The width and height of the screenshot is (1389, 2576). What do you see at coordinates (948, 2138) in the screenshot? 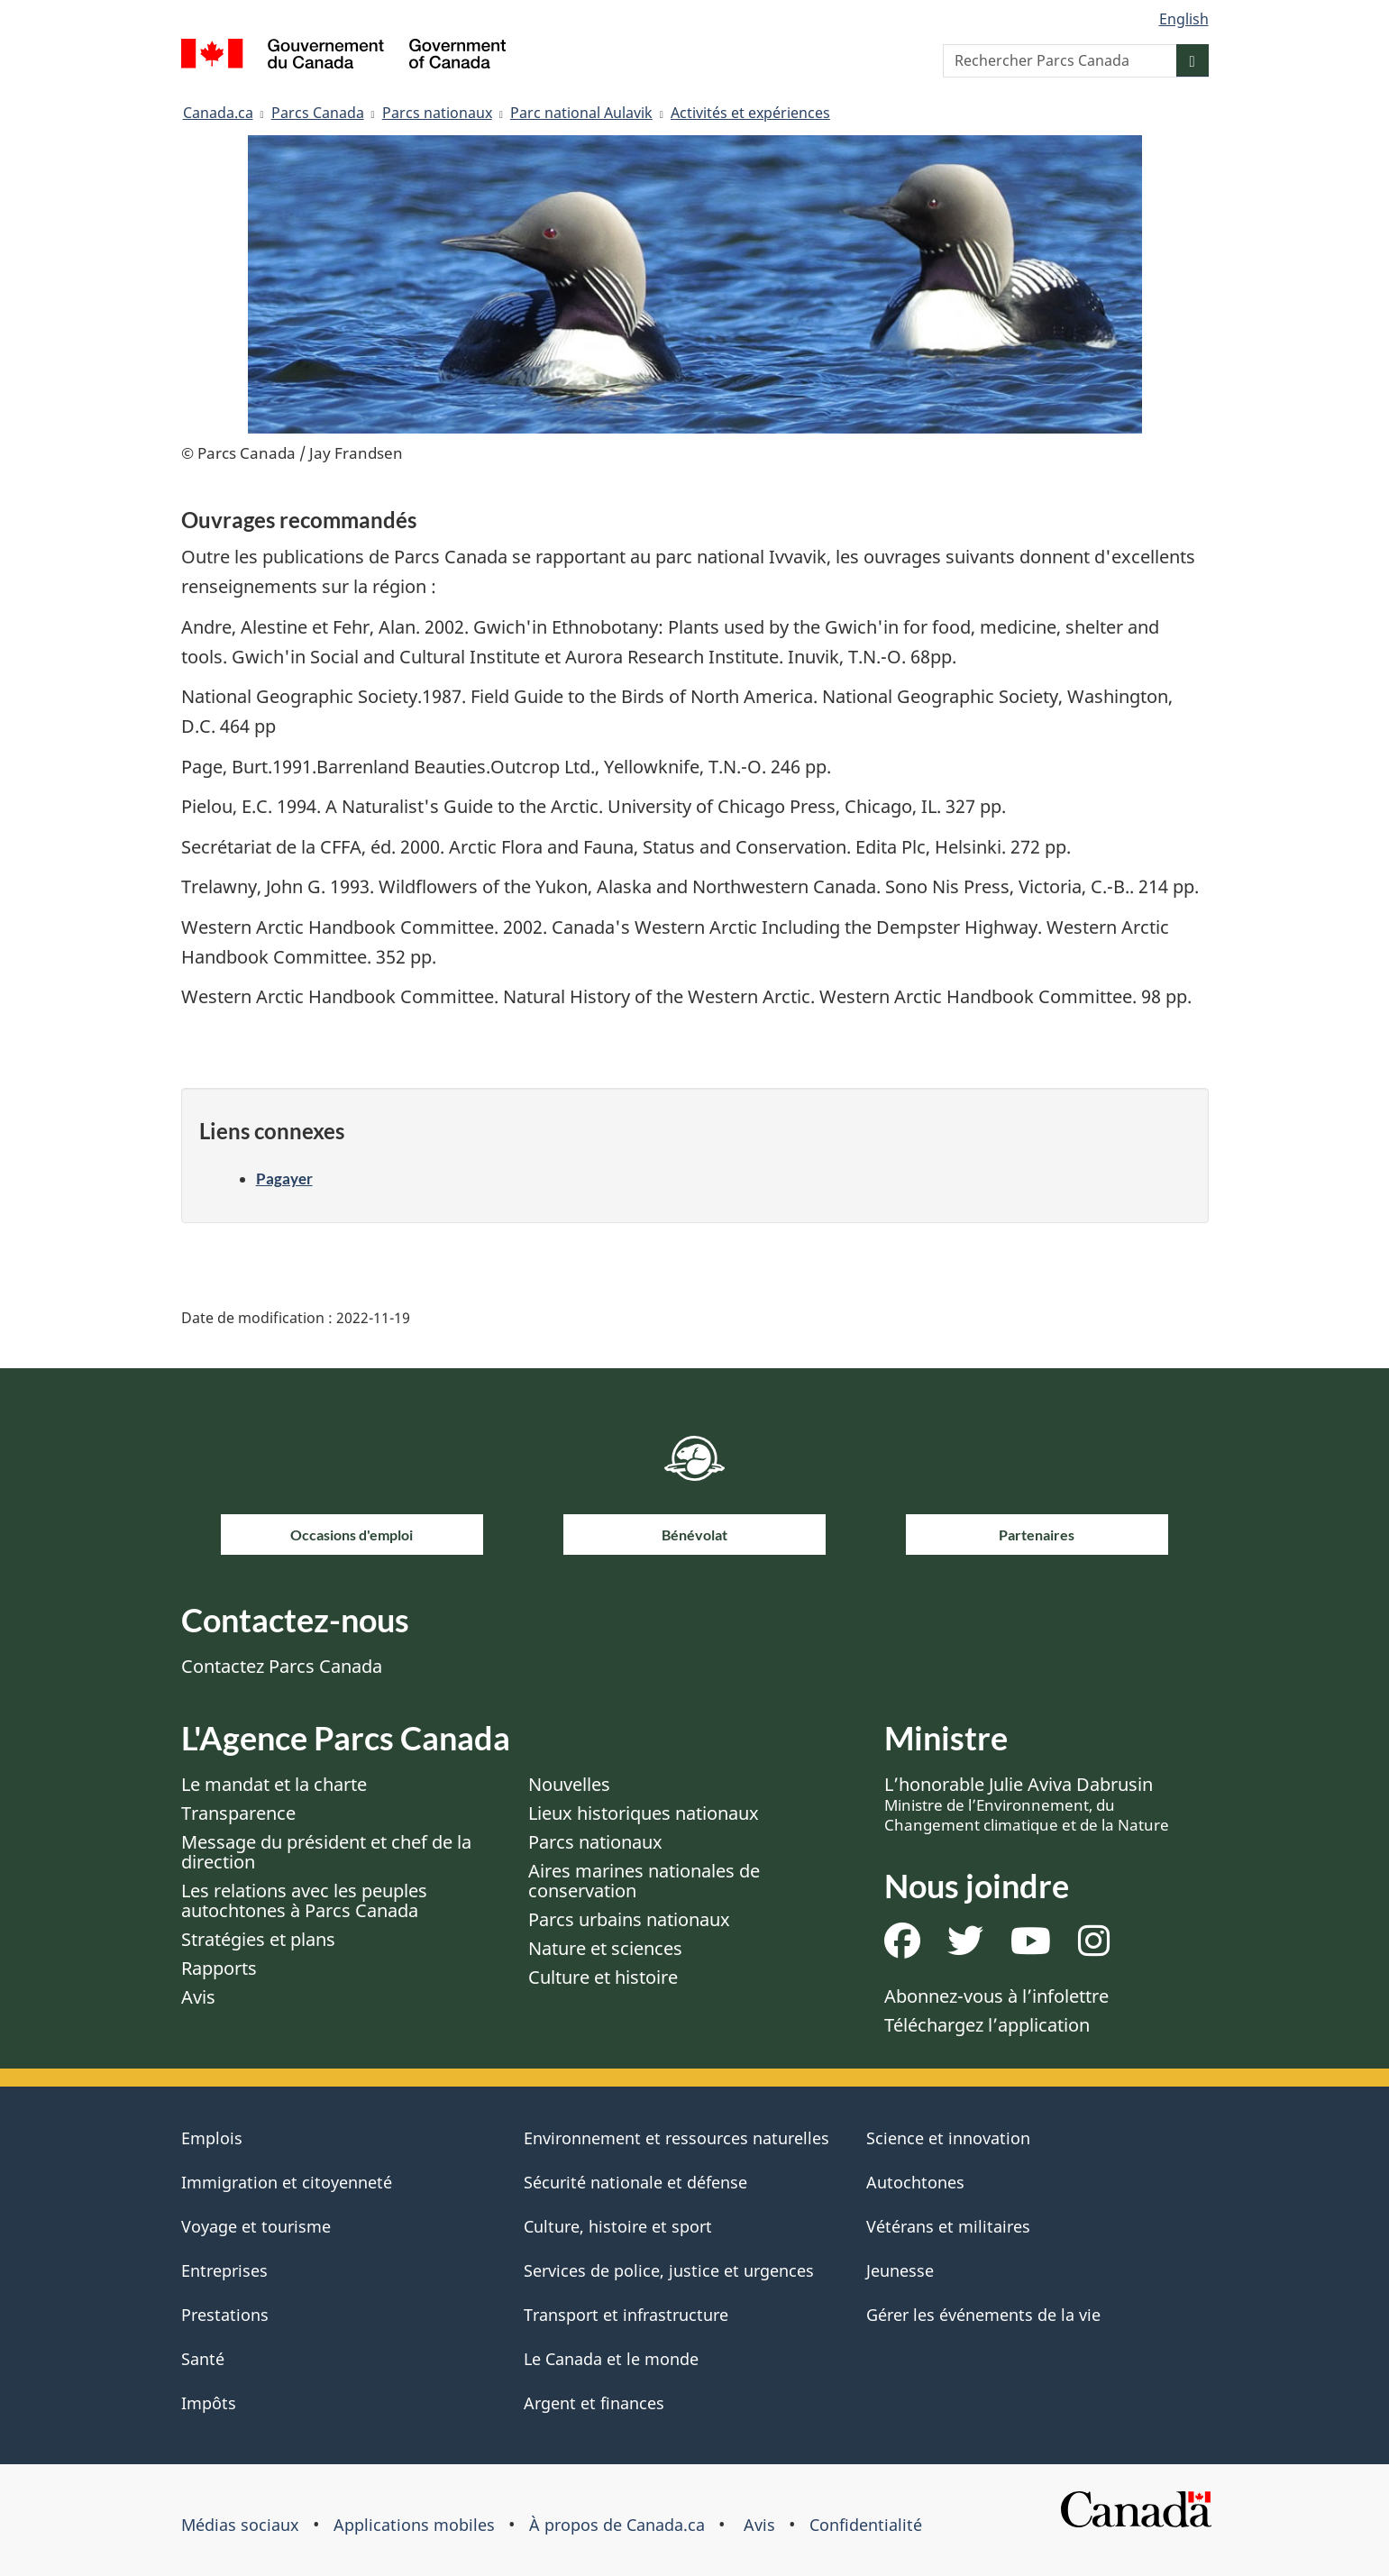
I see `Science et innovation` at bounding box center [948, 2138].